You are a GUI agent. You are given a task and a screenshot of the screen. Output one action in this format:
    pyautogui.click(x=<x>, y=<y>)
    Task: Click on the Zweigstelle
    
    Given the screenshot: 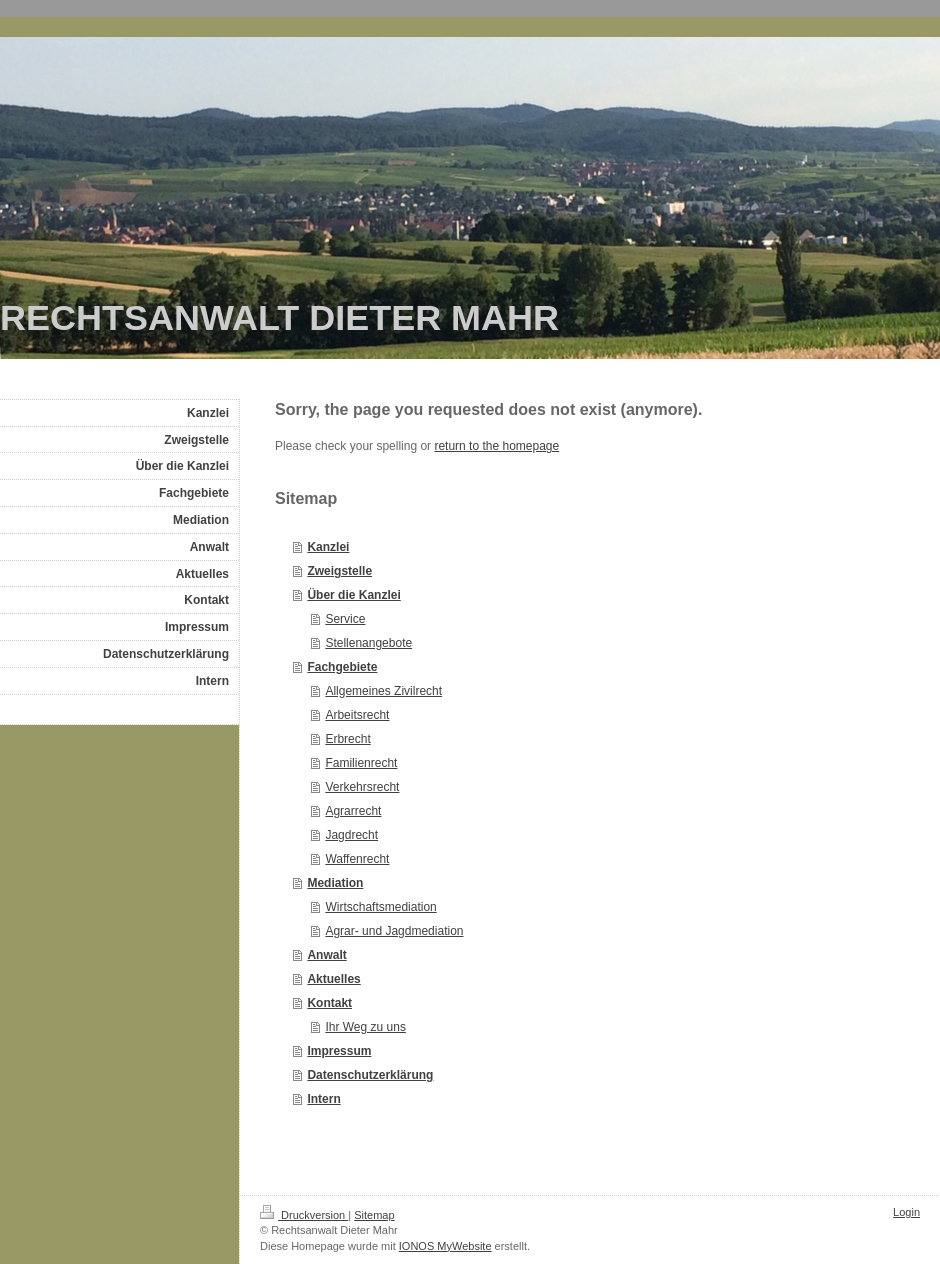 What is the action you would take?
    pyautogui.click(x=339, y=571)
    